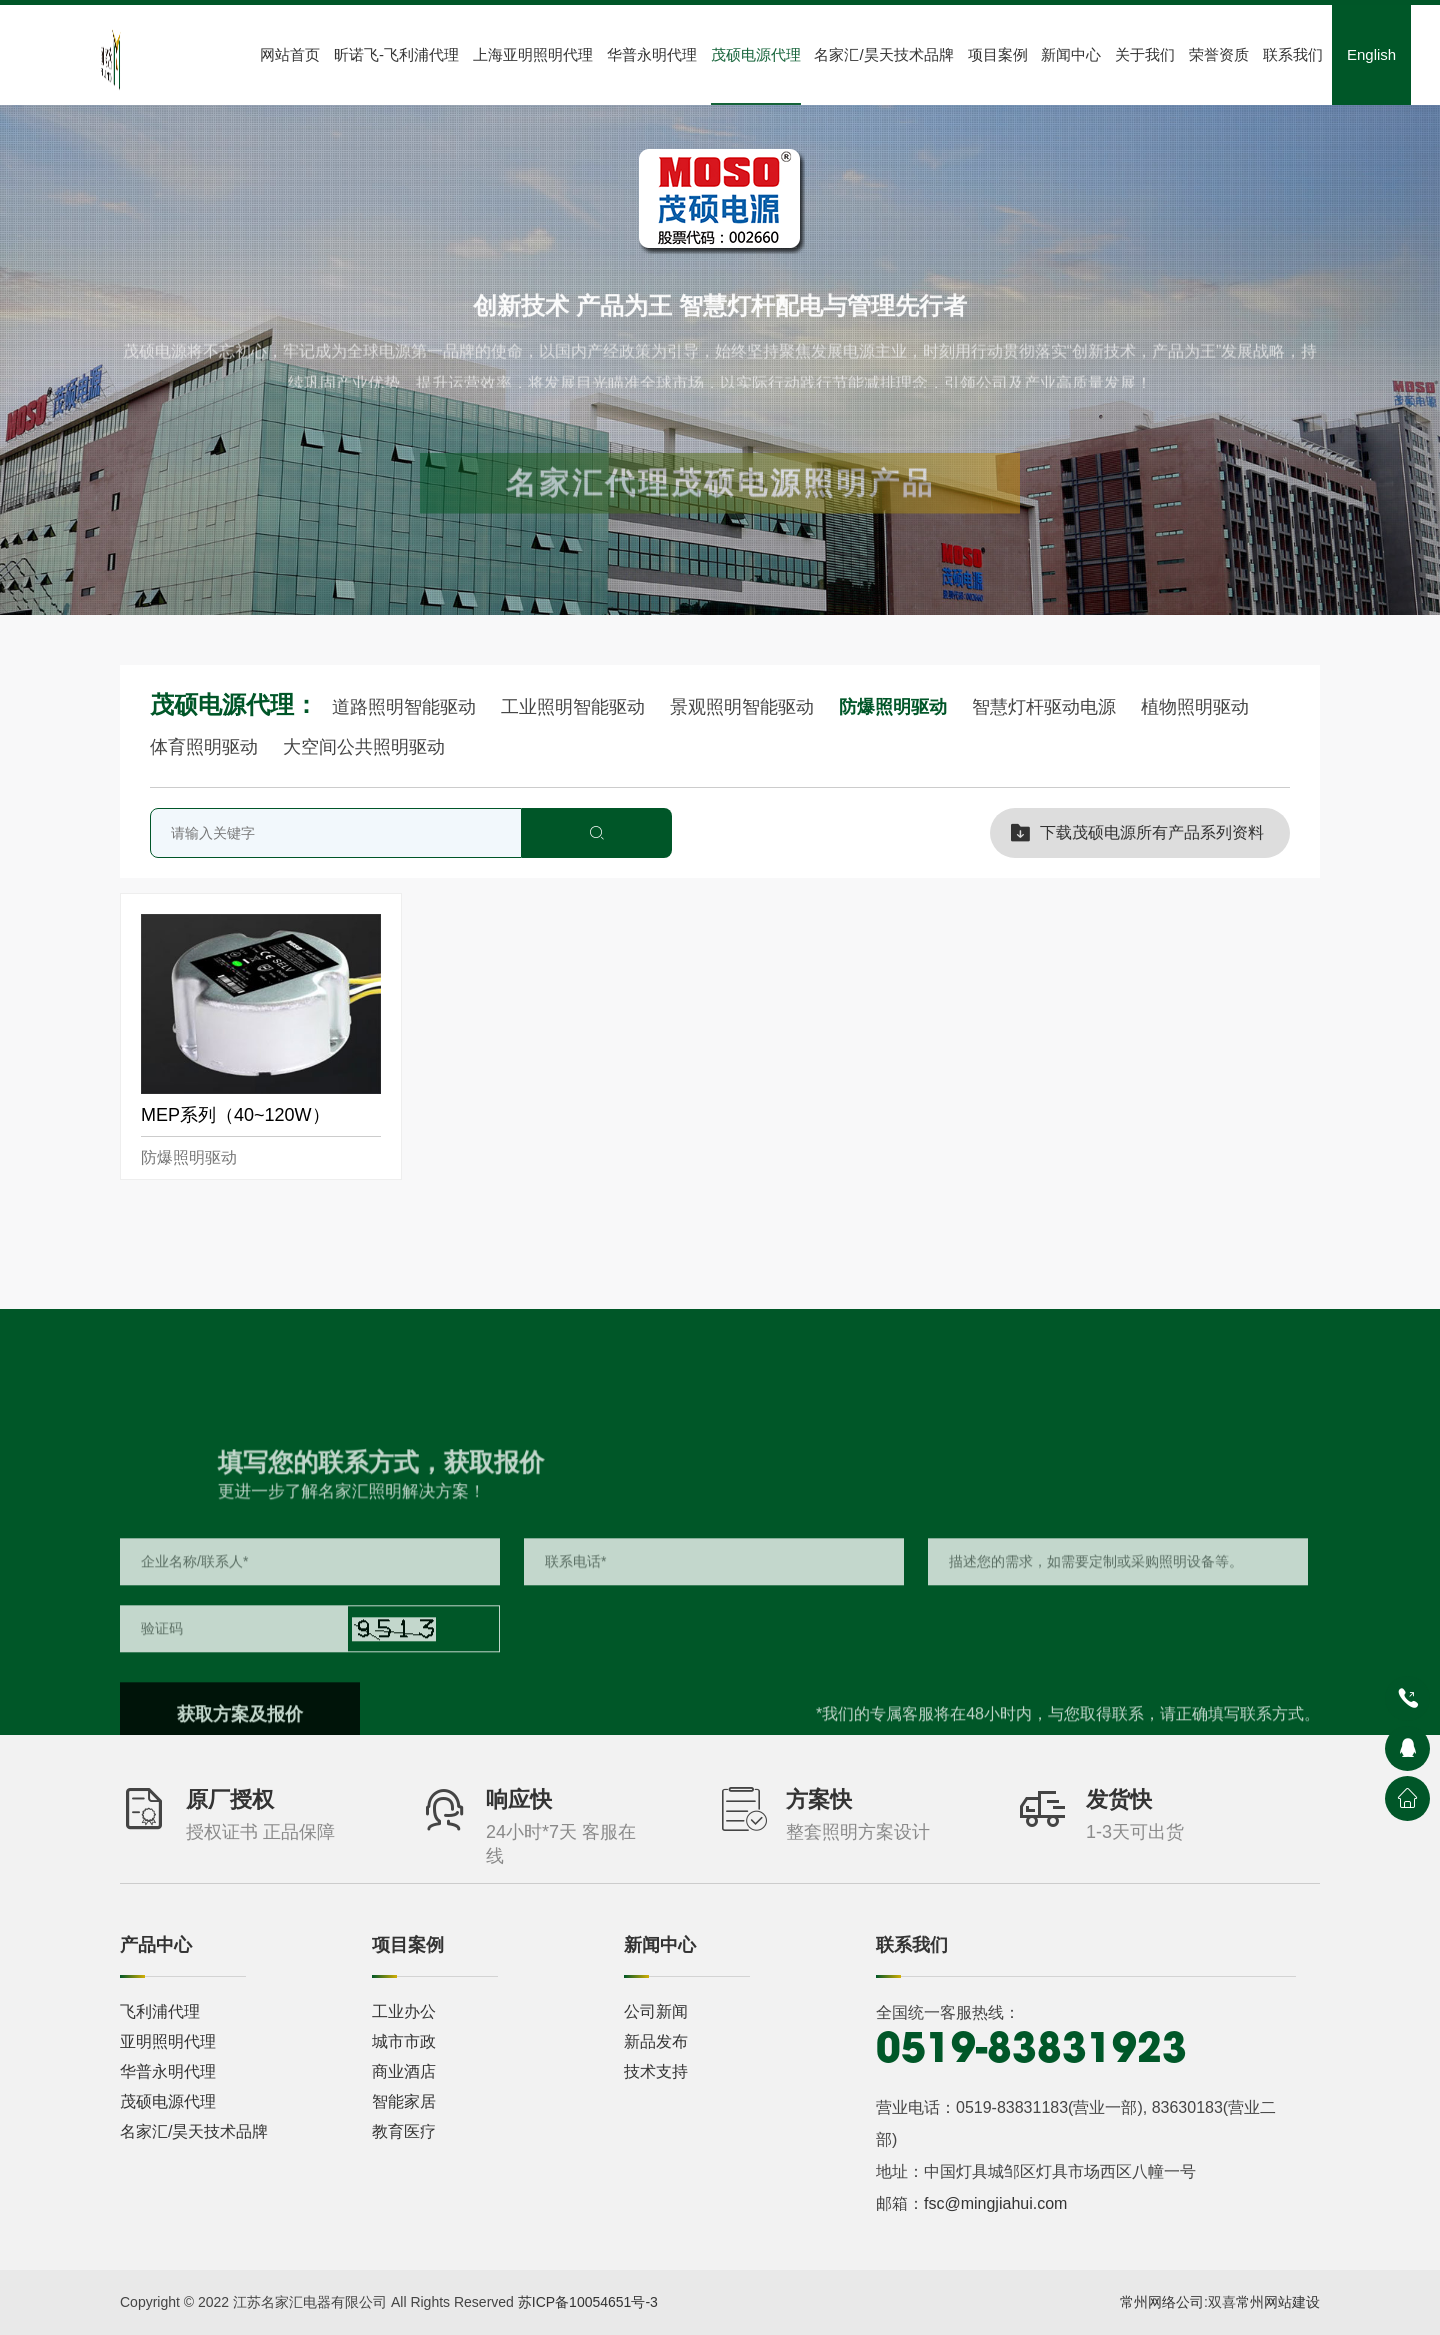 The height and width of the screenshot is (2335, 1440). Describe the element at coordinates (588, 2302) in the screenshot. I see `苏ICP备10054651号-3` at that location.